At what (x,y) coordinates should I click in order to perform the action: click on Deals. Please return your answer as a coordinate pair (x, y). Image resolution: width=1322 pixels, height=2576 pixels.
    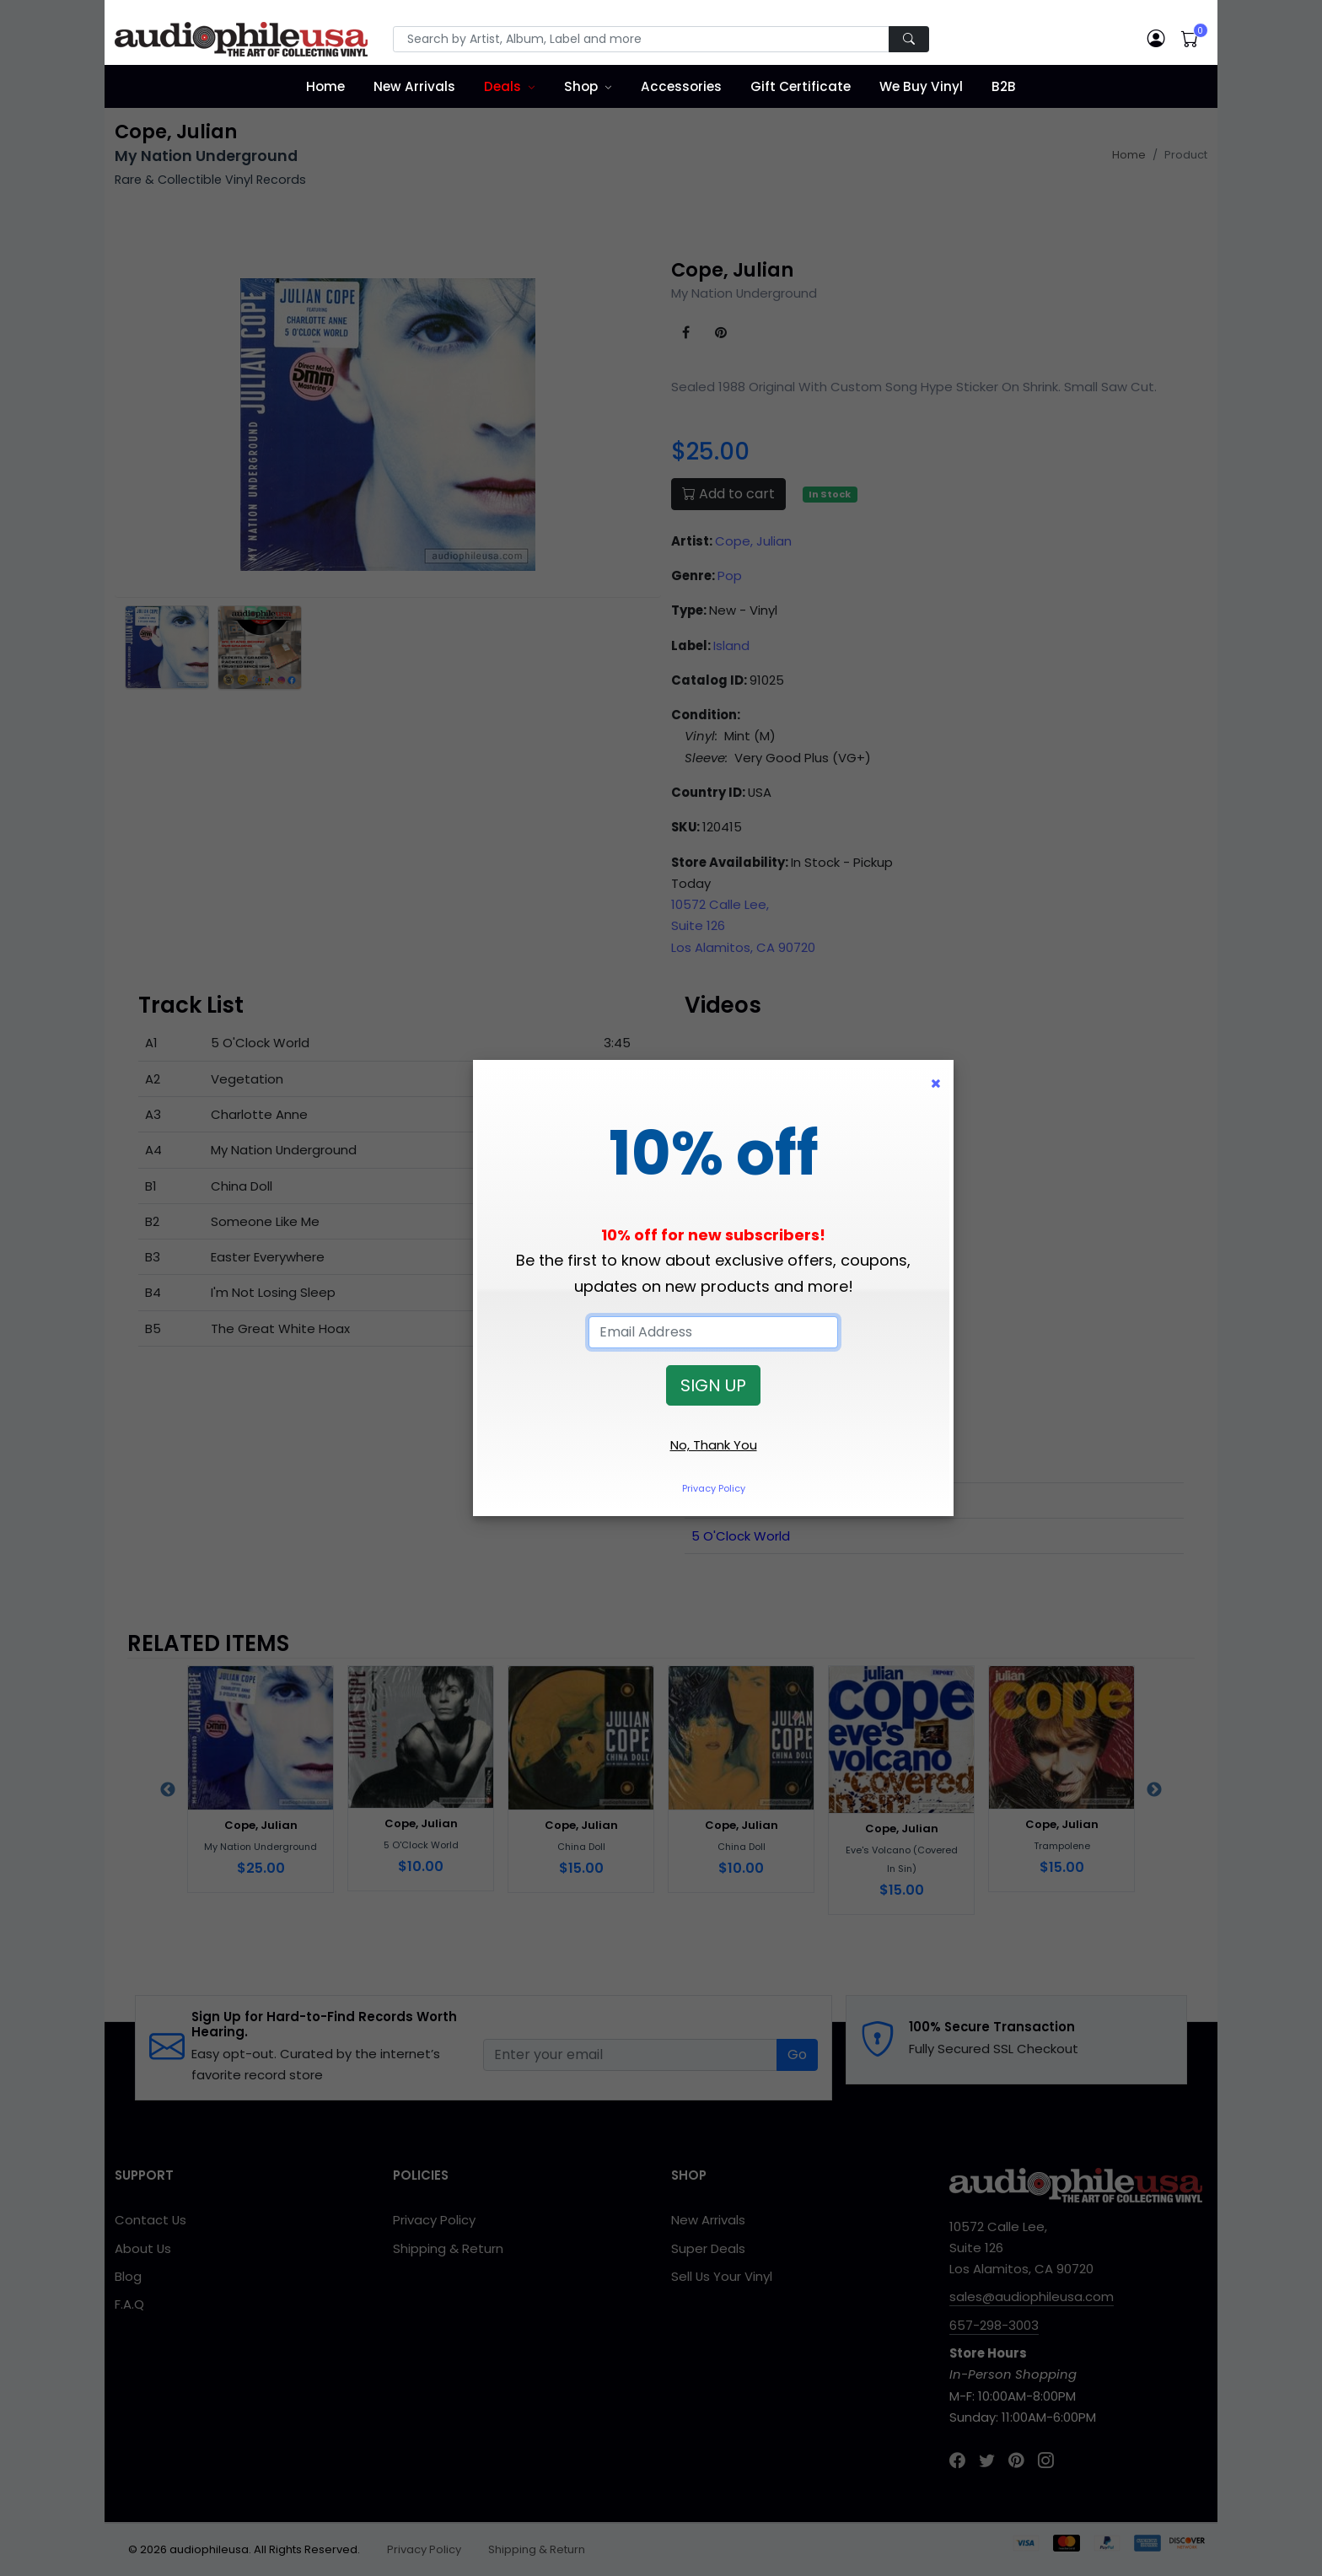
    Looking at the image, I should click on (502, 86).